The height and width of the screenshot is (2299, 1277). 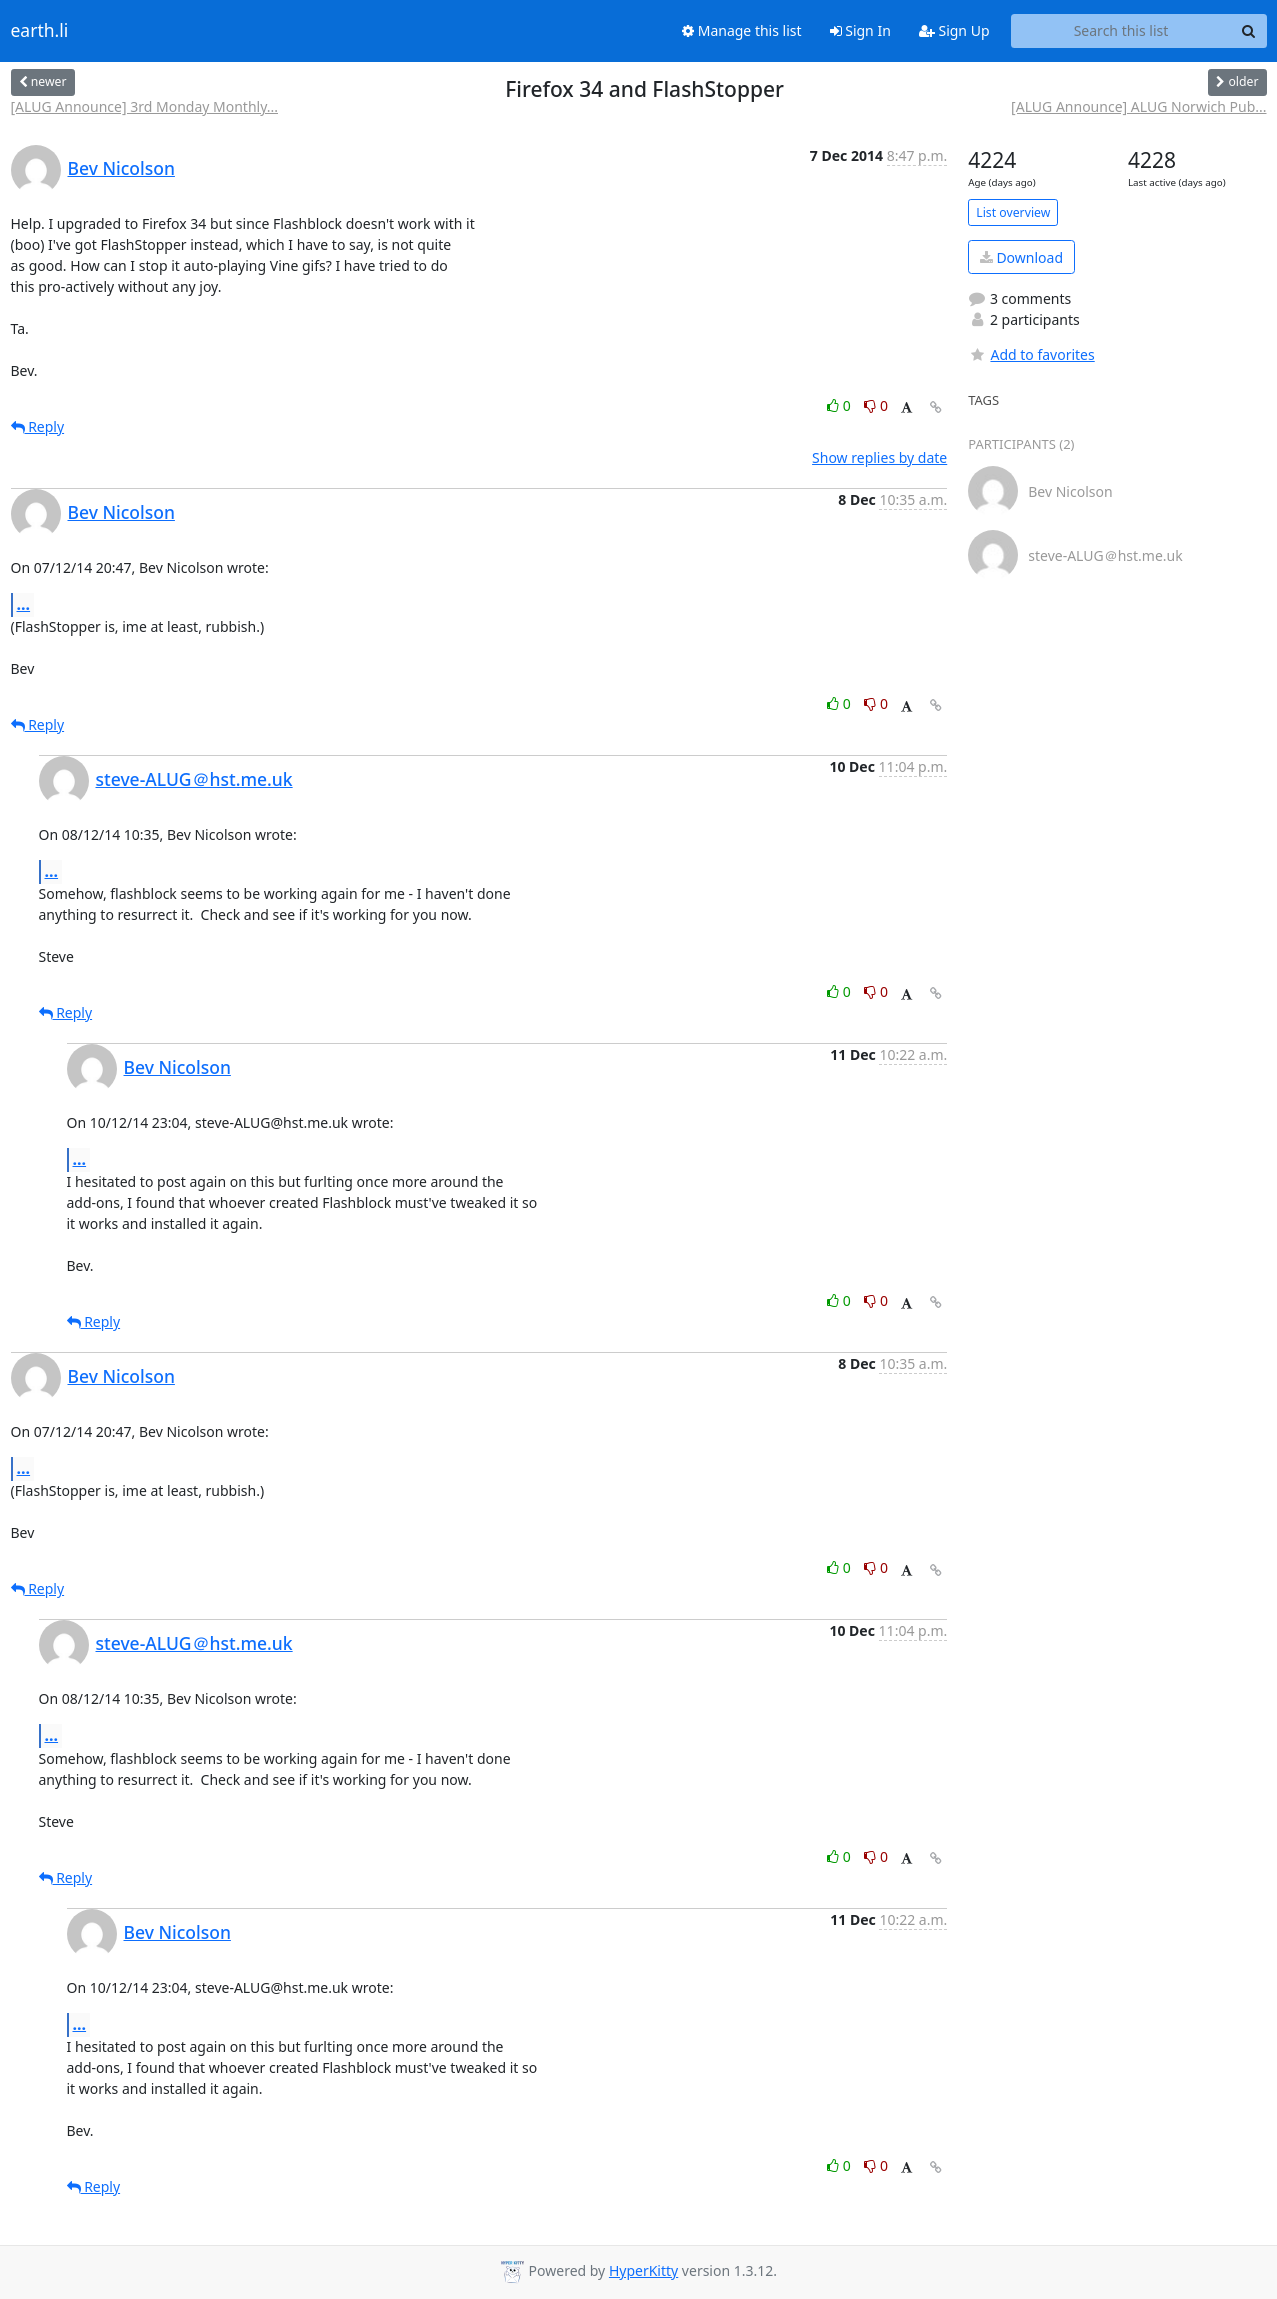 I want to click on Download, so click(x=1021, y=257).